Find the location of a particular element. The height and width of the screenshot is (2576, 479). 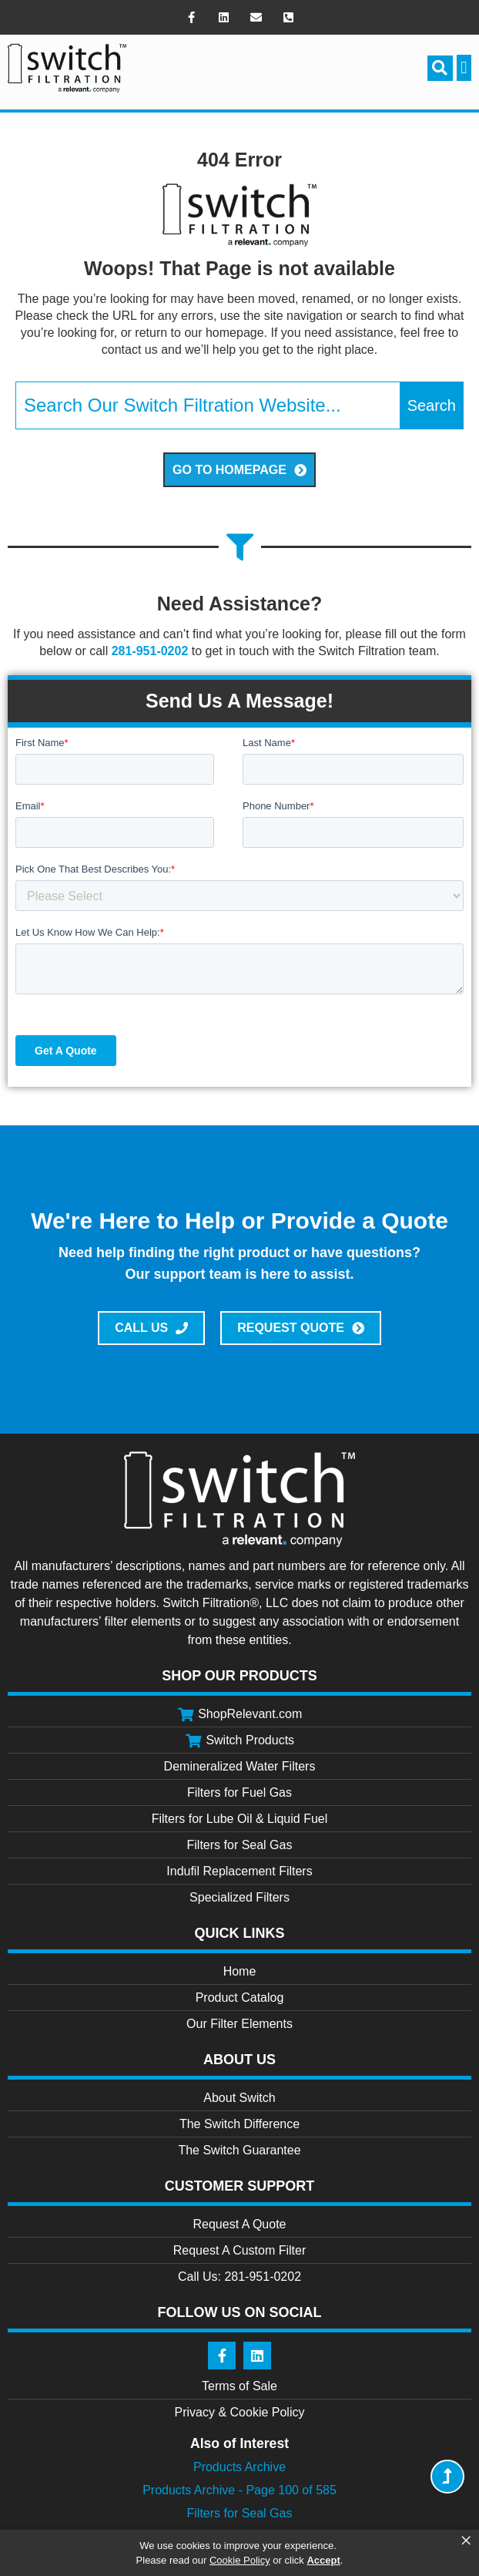

× [button] is located at coordinates (466, 2540).